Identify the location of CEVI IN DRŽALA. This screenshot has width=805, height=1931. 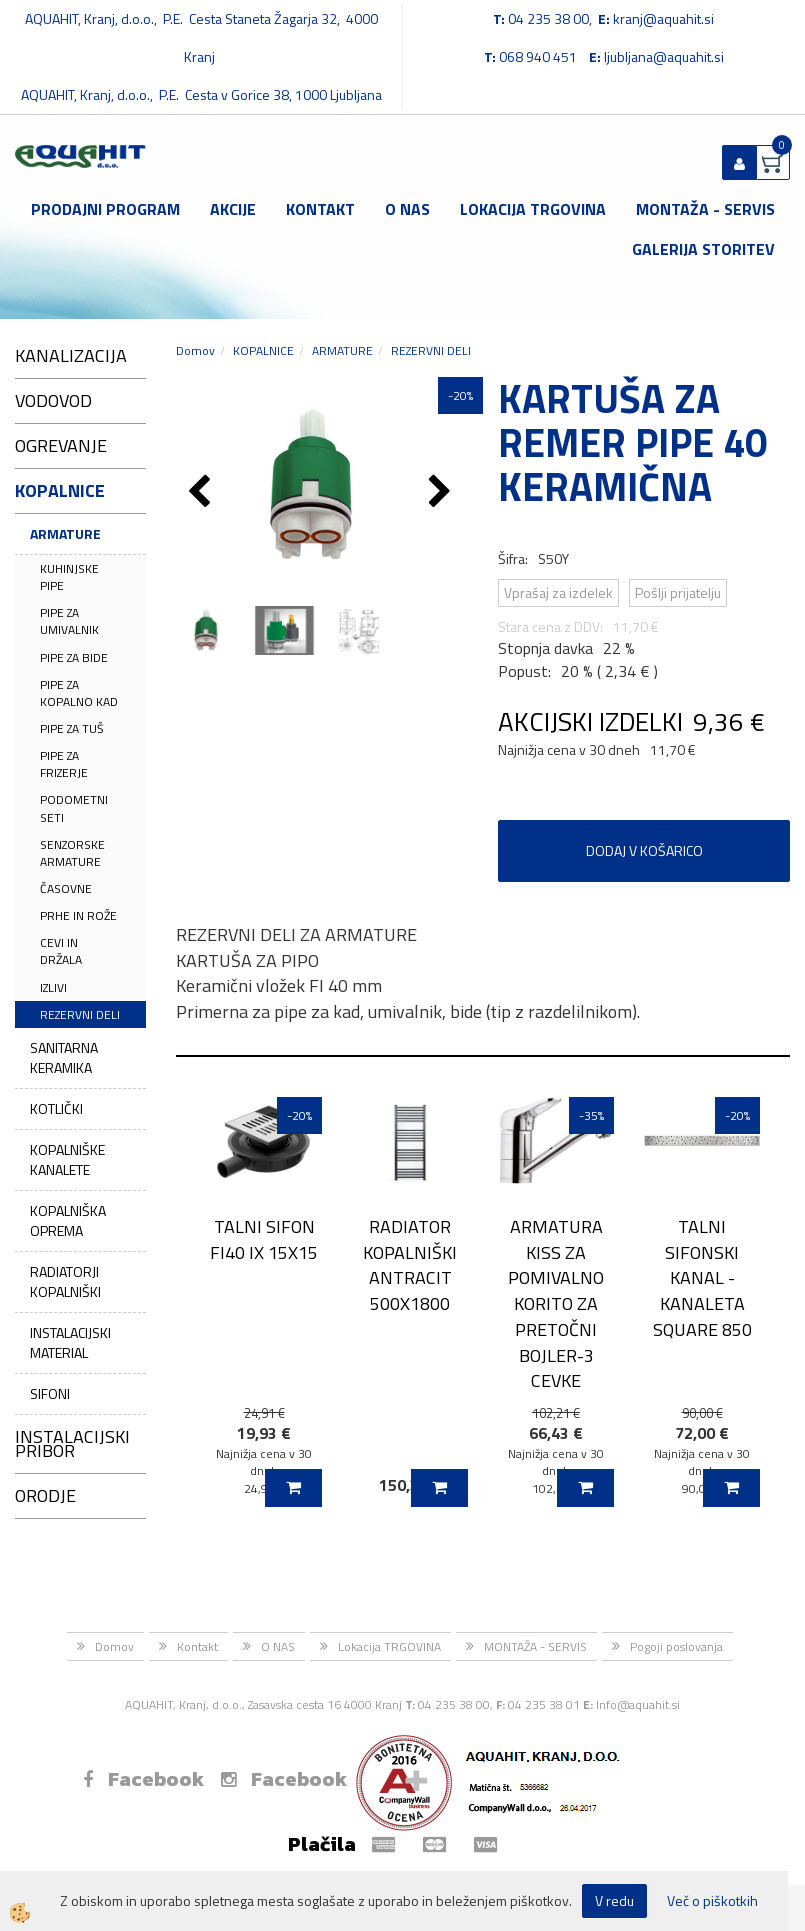
(61, 951).